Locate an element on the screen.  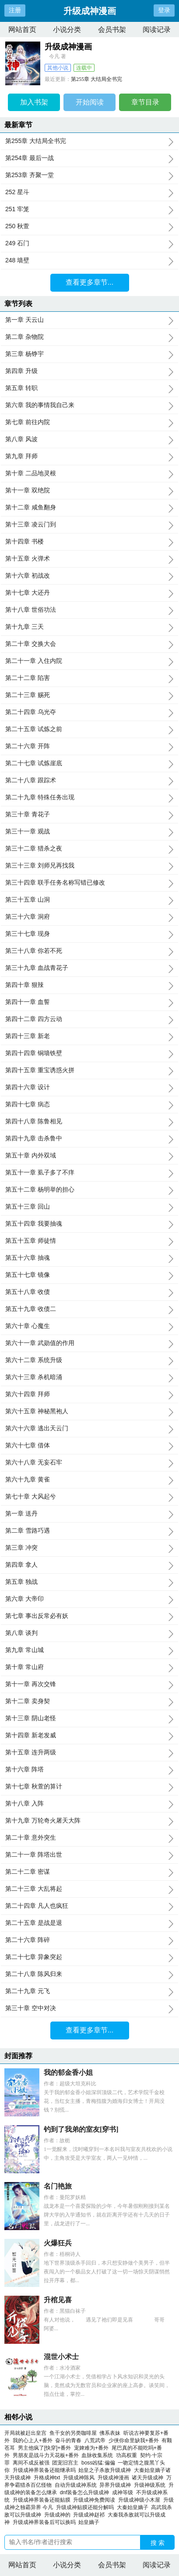
第二章 杂物院 is located at coordinates (89, 337).